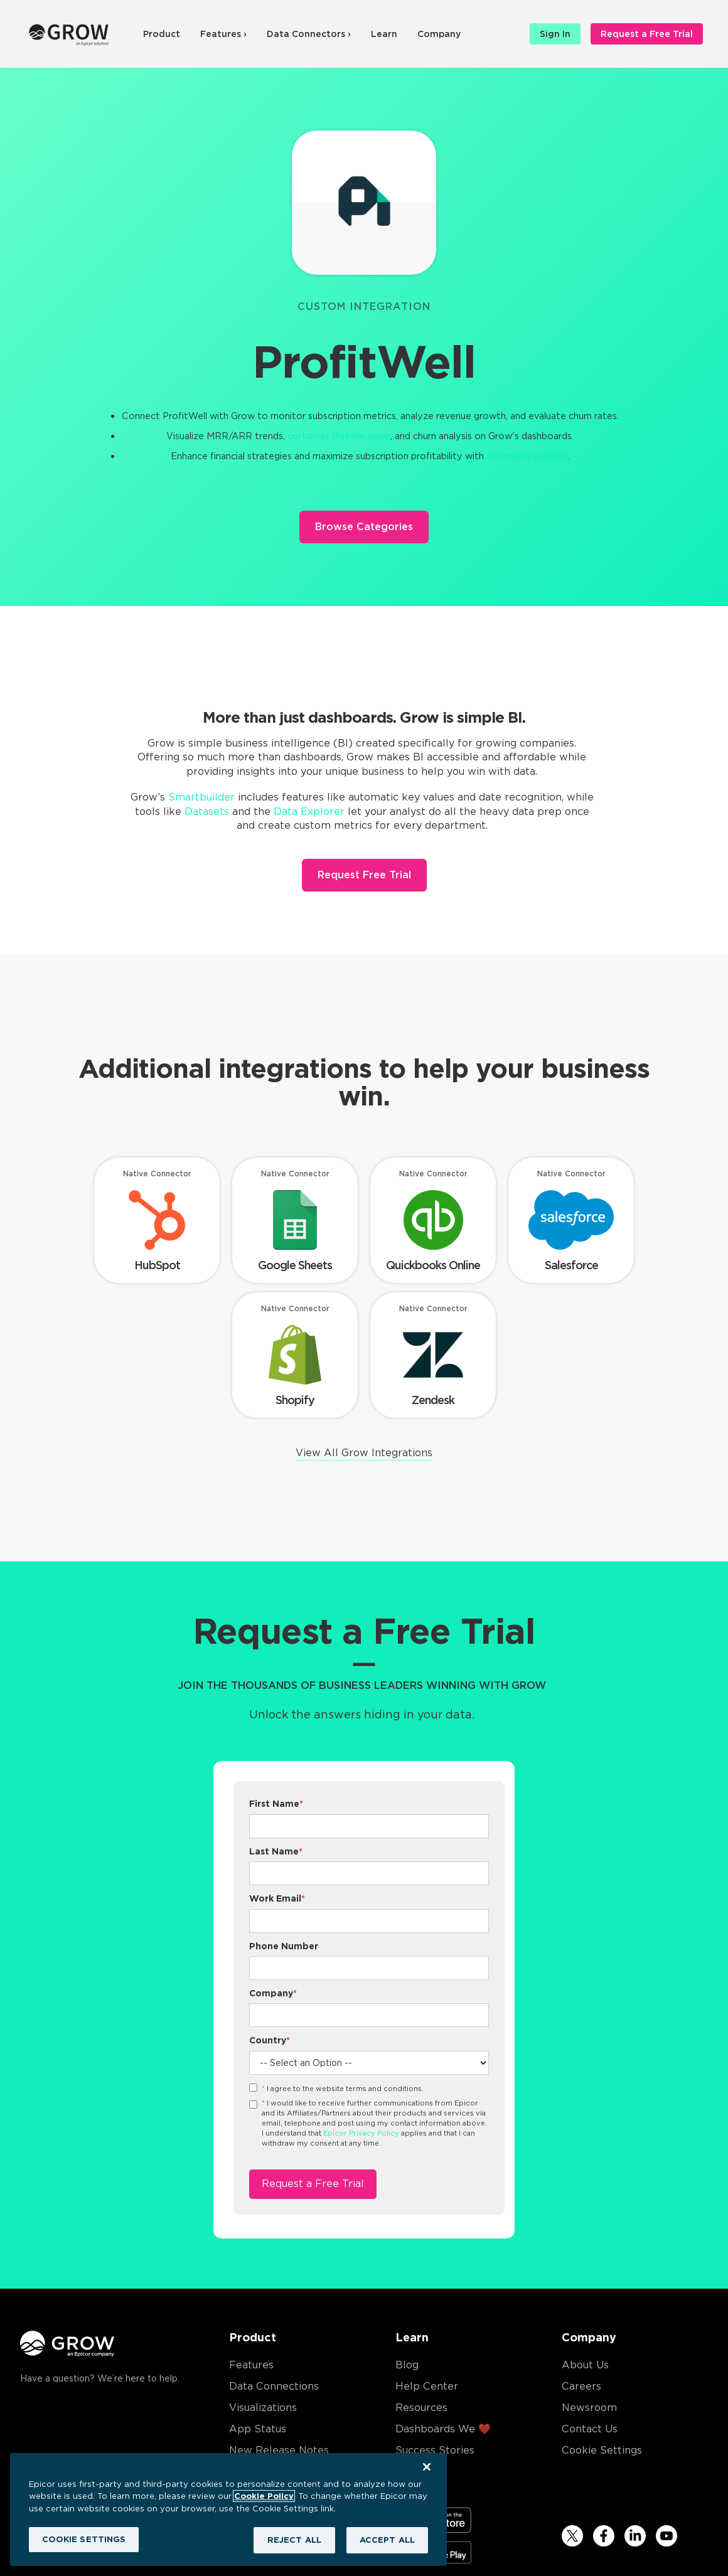 The width and height of the screenshot is (728, 2576). What do you see at coordinates (201, 797) in the screenshot?
I see `Smartbuilder` at bounding box center [201, 797].